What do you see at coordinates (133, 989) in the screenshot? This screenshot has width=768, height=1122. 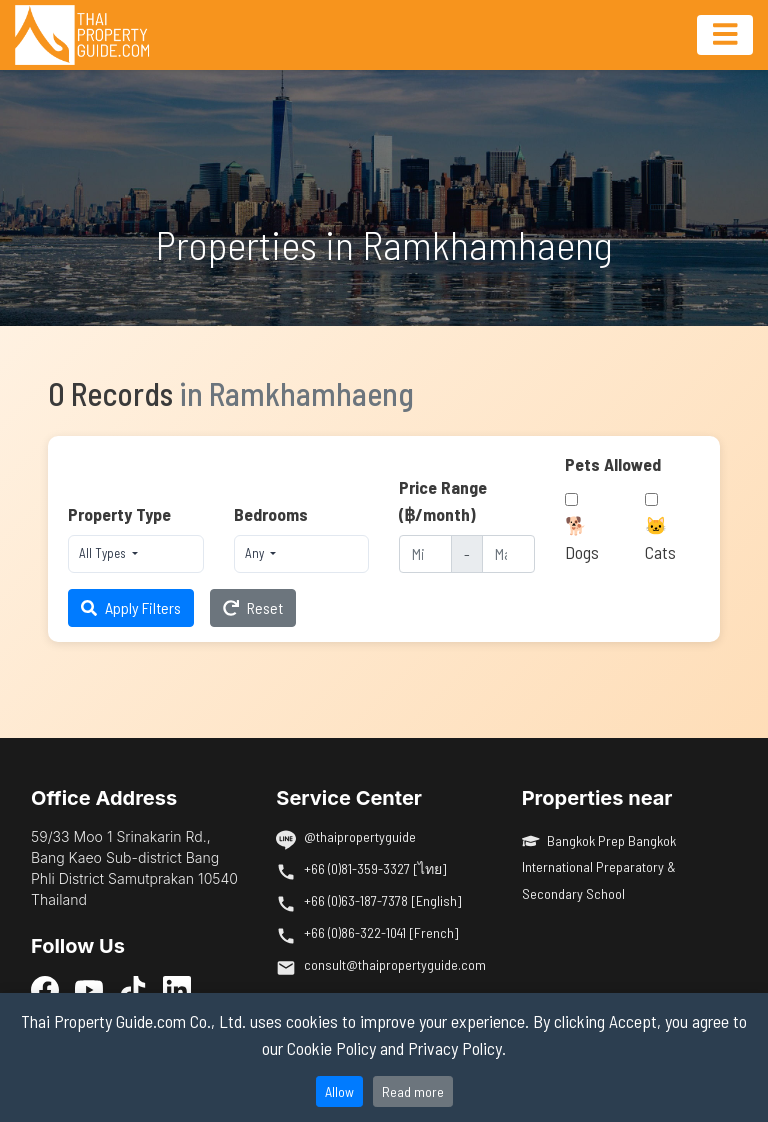 I see `[TikTok]` at bounding box center [133, 989].